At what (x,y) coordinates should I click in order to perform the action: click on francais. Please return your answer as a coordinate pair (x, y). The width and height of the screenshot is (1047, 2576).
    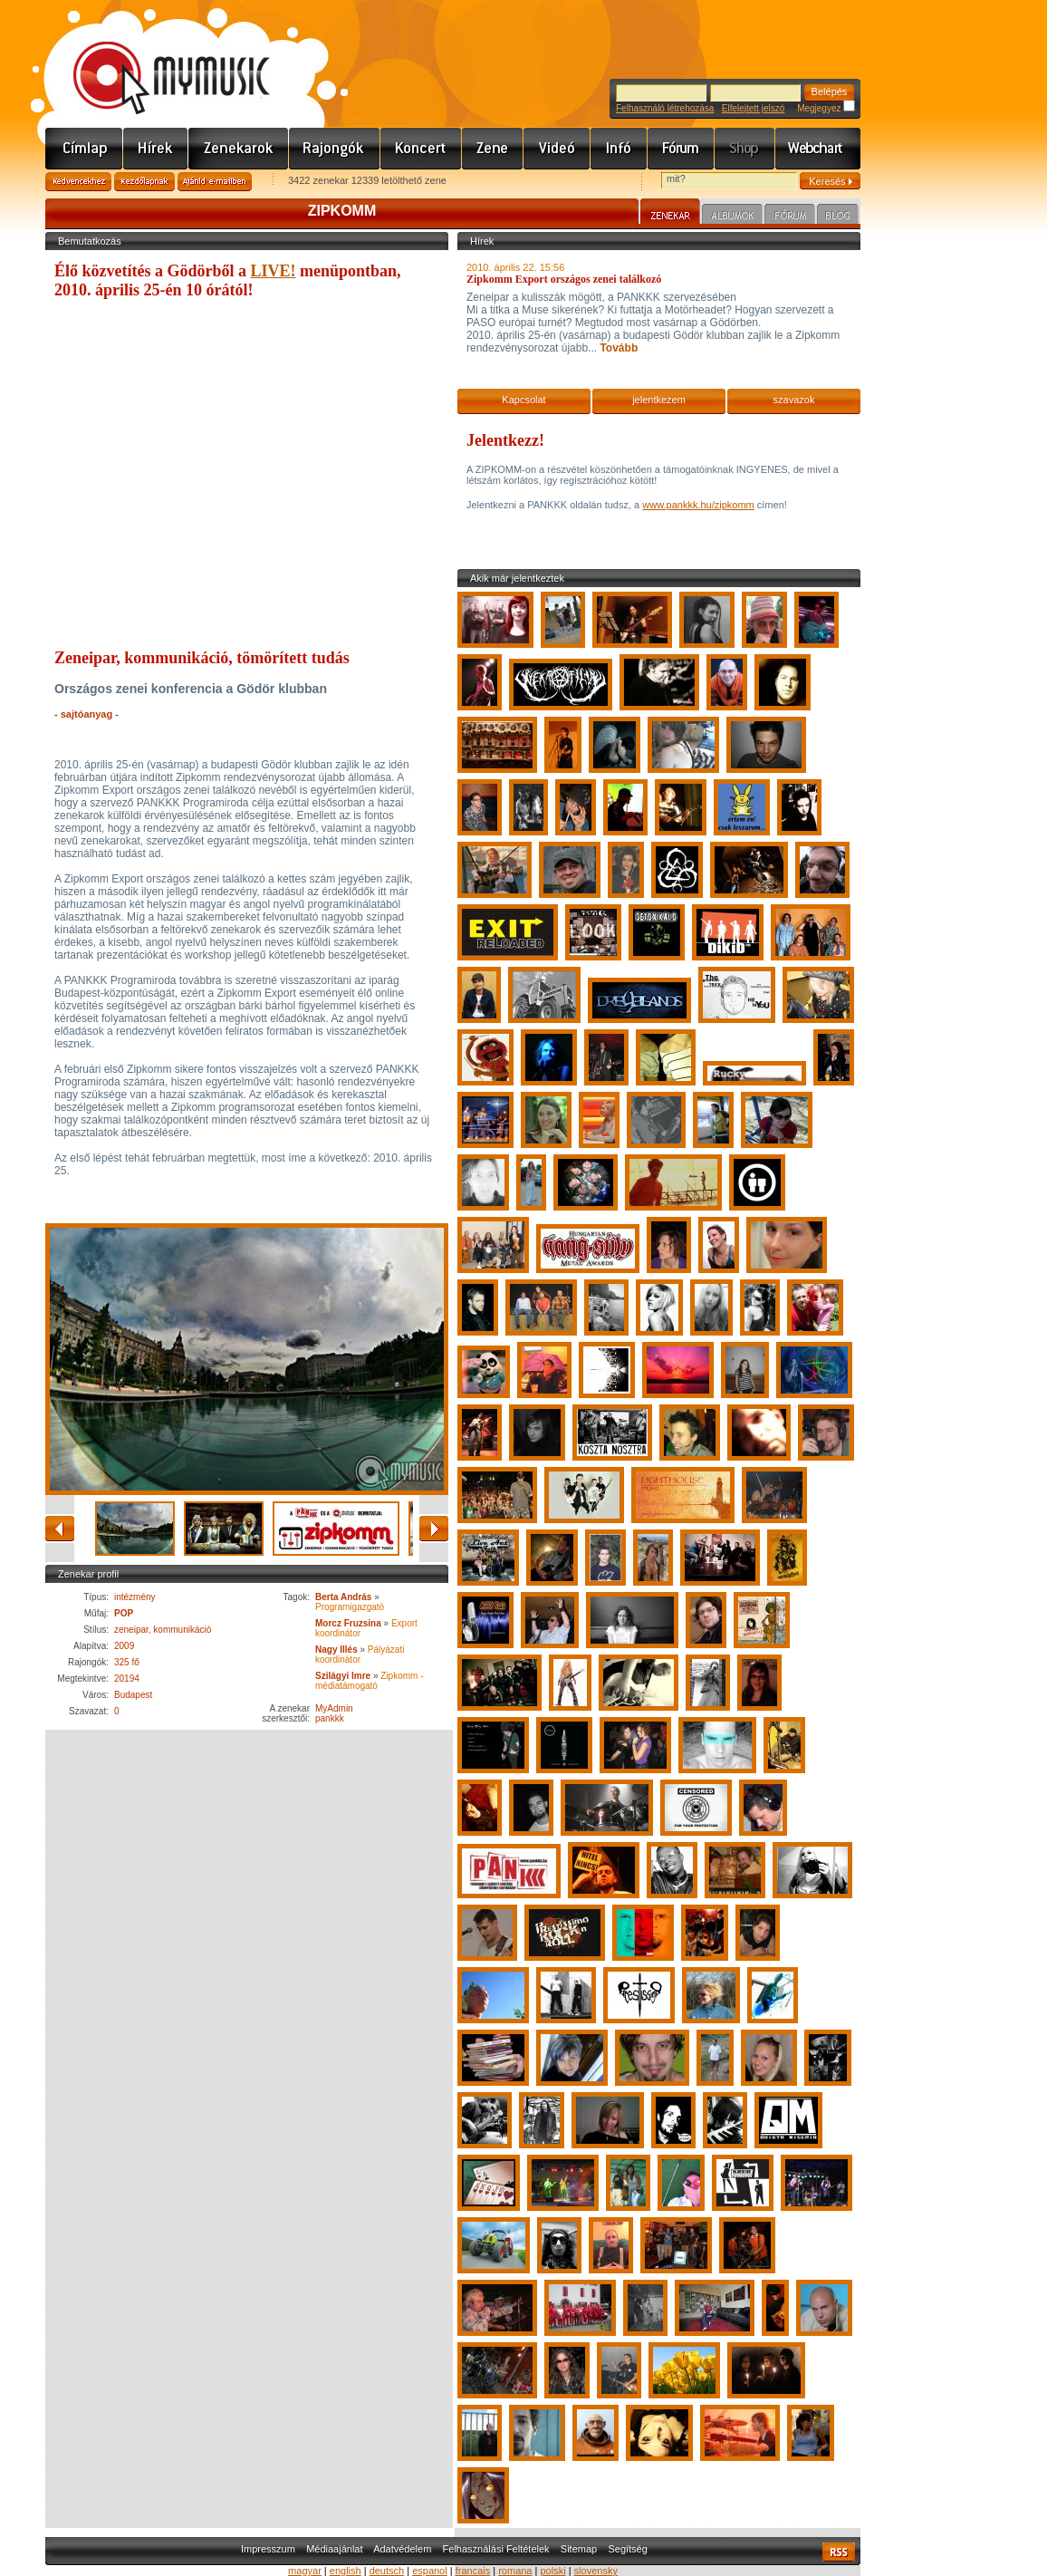
    Looking at the image, I should click on (473, 2570).